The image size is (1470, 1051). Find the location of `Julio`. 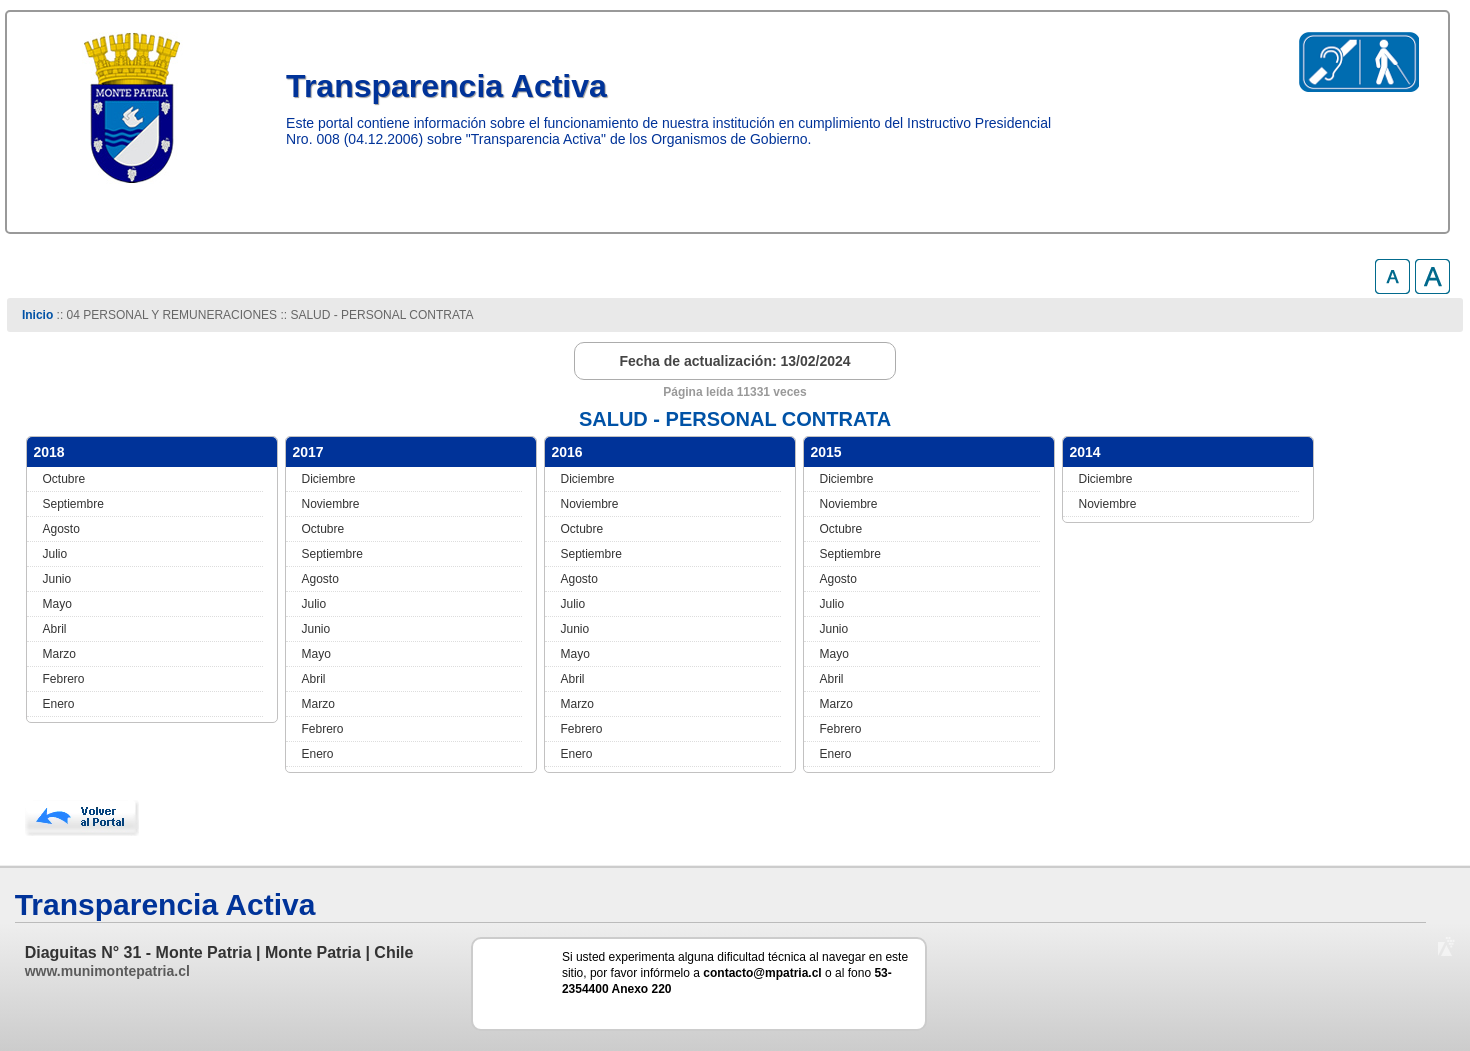

Julio is located at coordinates (55, 554).